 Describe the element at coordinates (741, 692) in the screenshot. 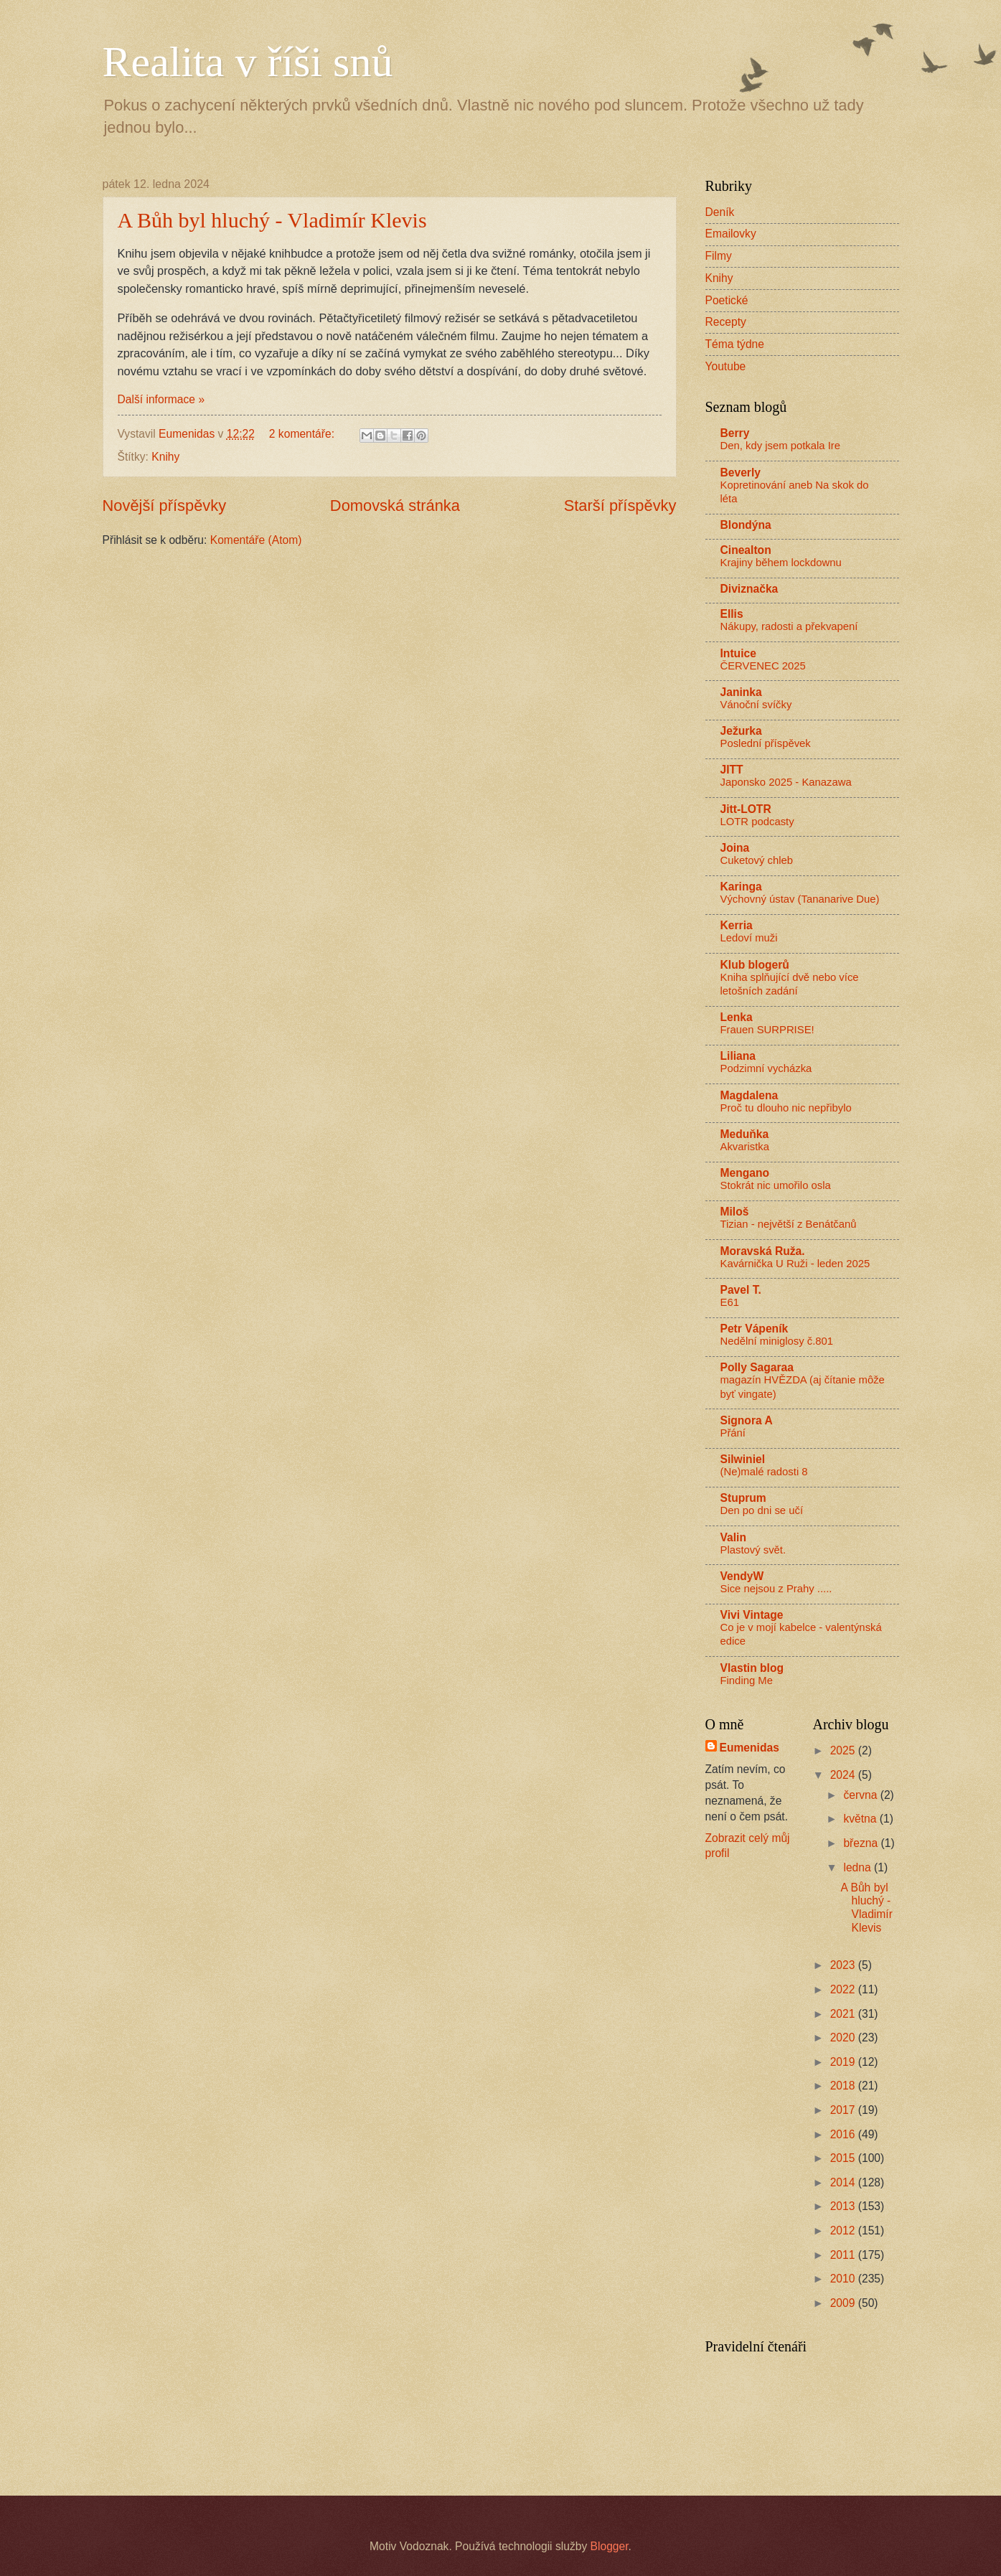

I see `Janinka` at that location.